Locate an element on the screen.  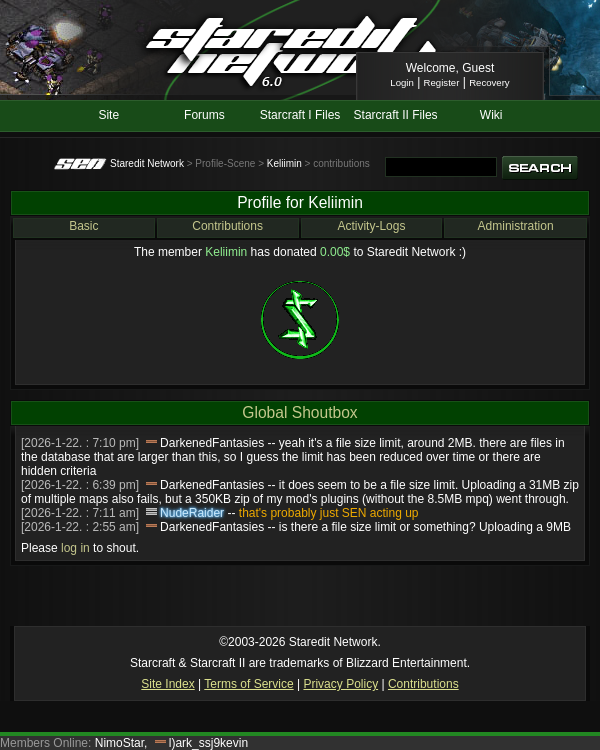
Starcraft I Files is located at coordinates (300, 115).